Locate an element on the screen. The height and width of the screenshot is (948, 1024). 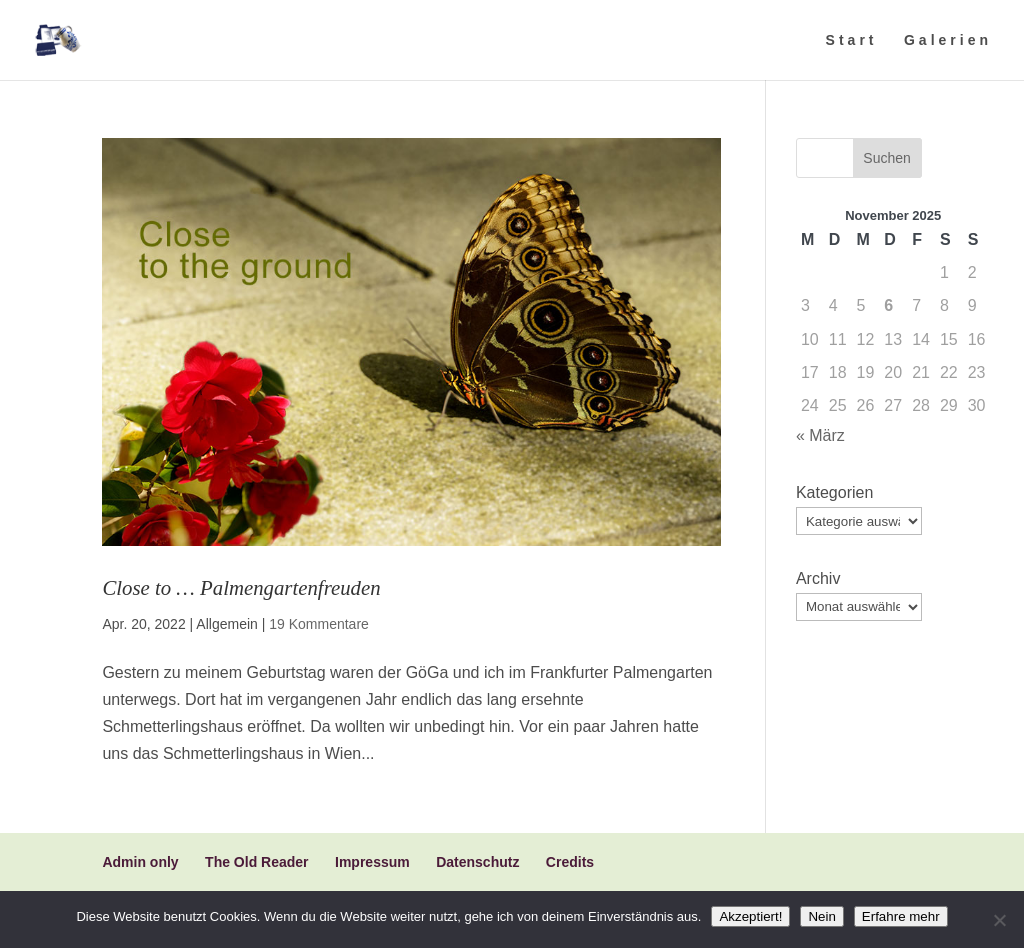
Start is located at coordinates (852, 40).